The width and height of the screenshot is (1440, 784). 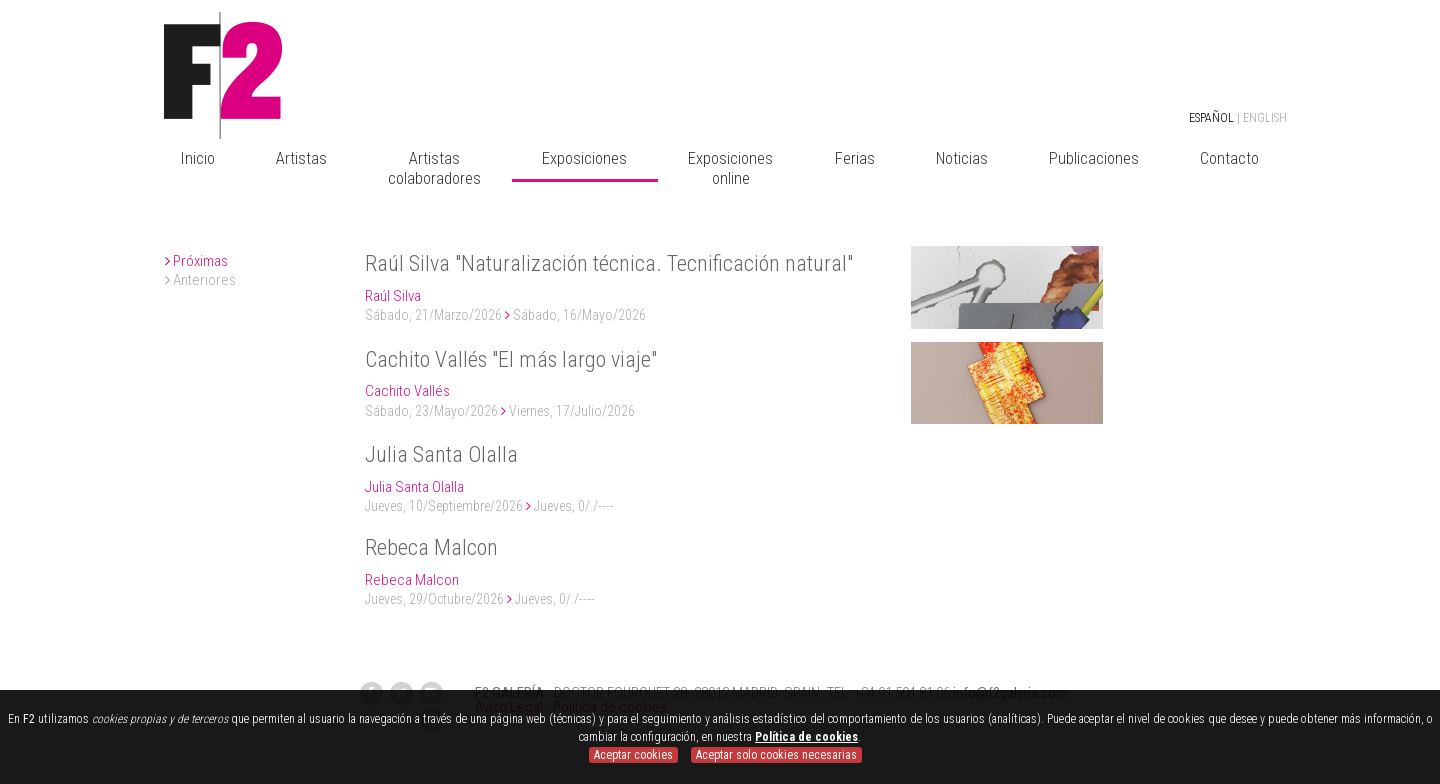 What do you see at coordinates (633, 755) in the screenshot?
I see `Aceptar cookies` at bounding box center [633, 755].